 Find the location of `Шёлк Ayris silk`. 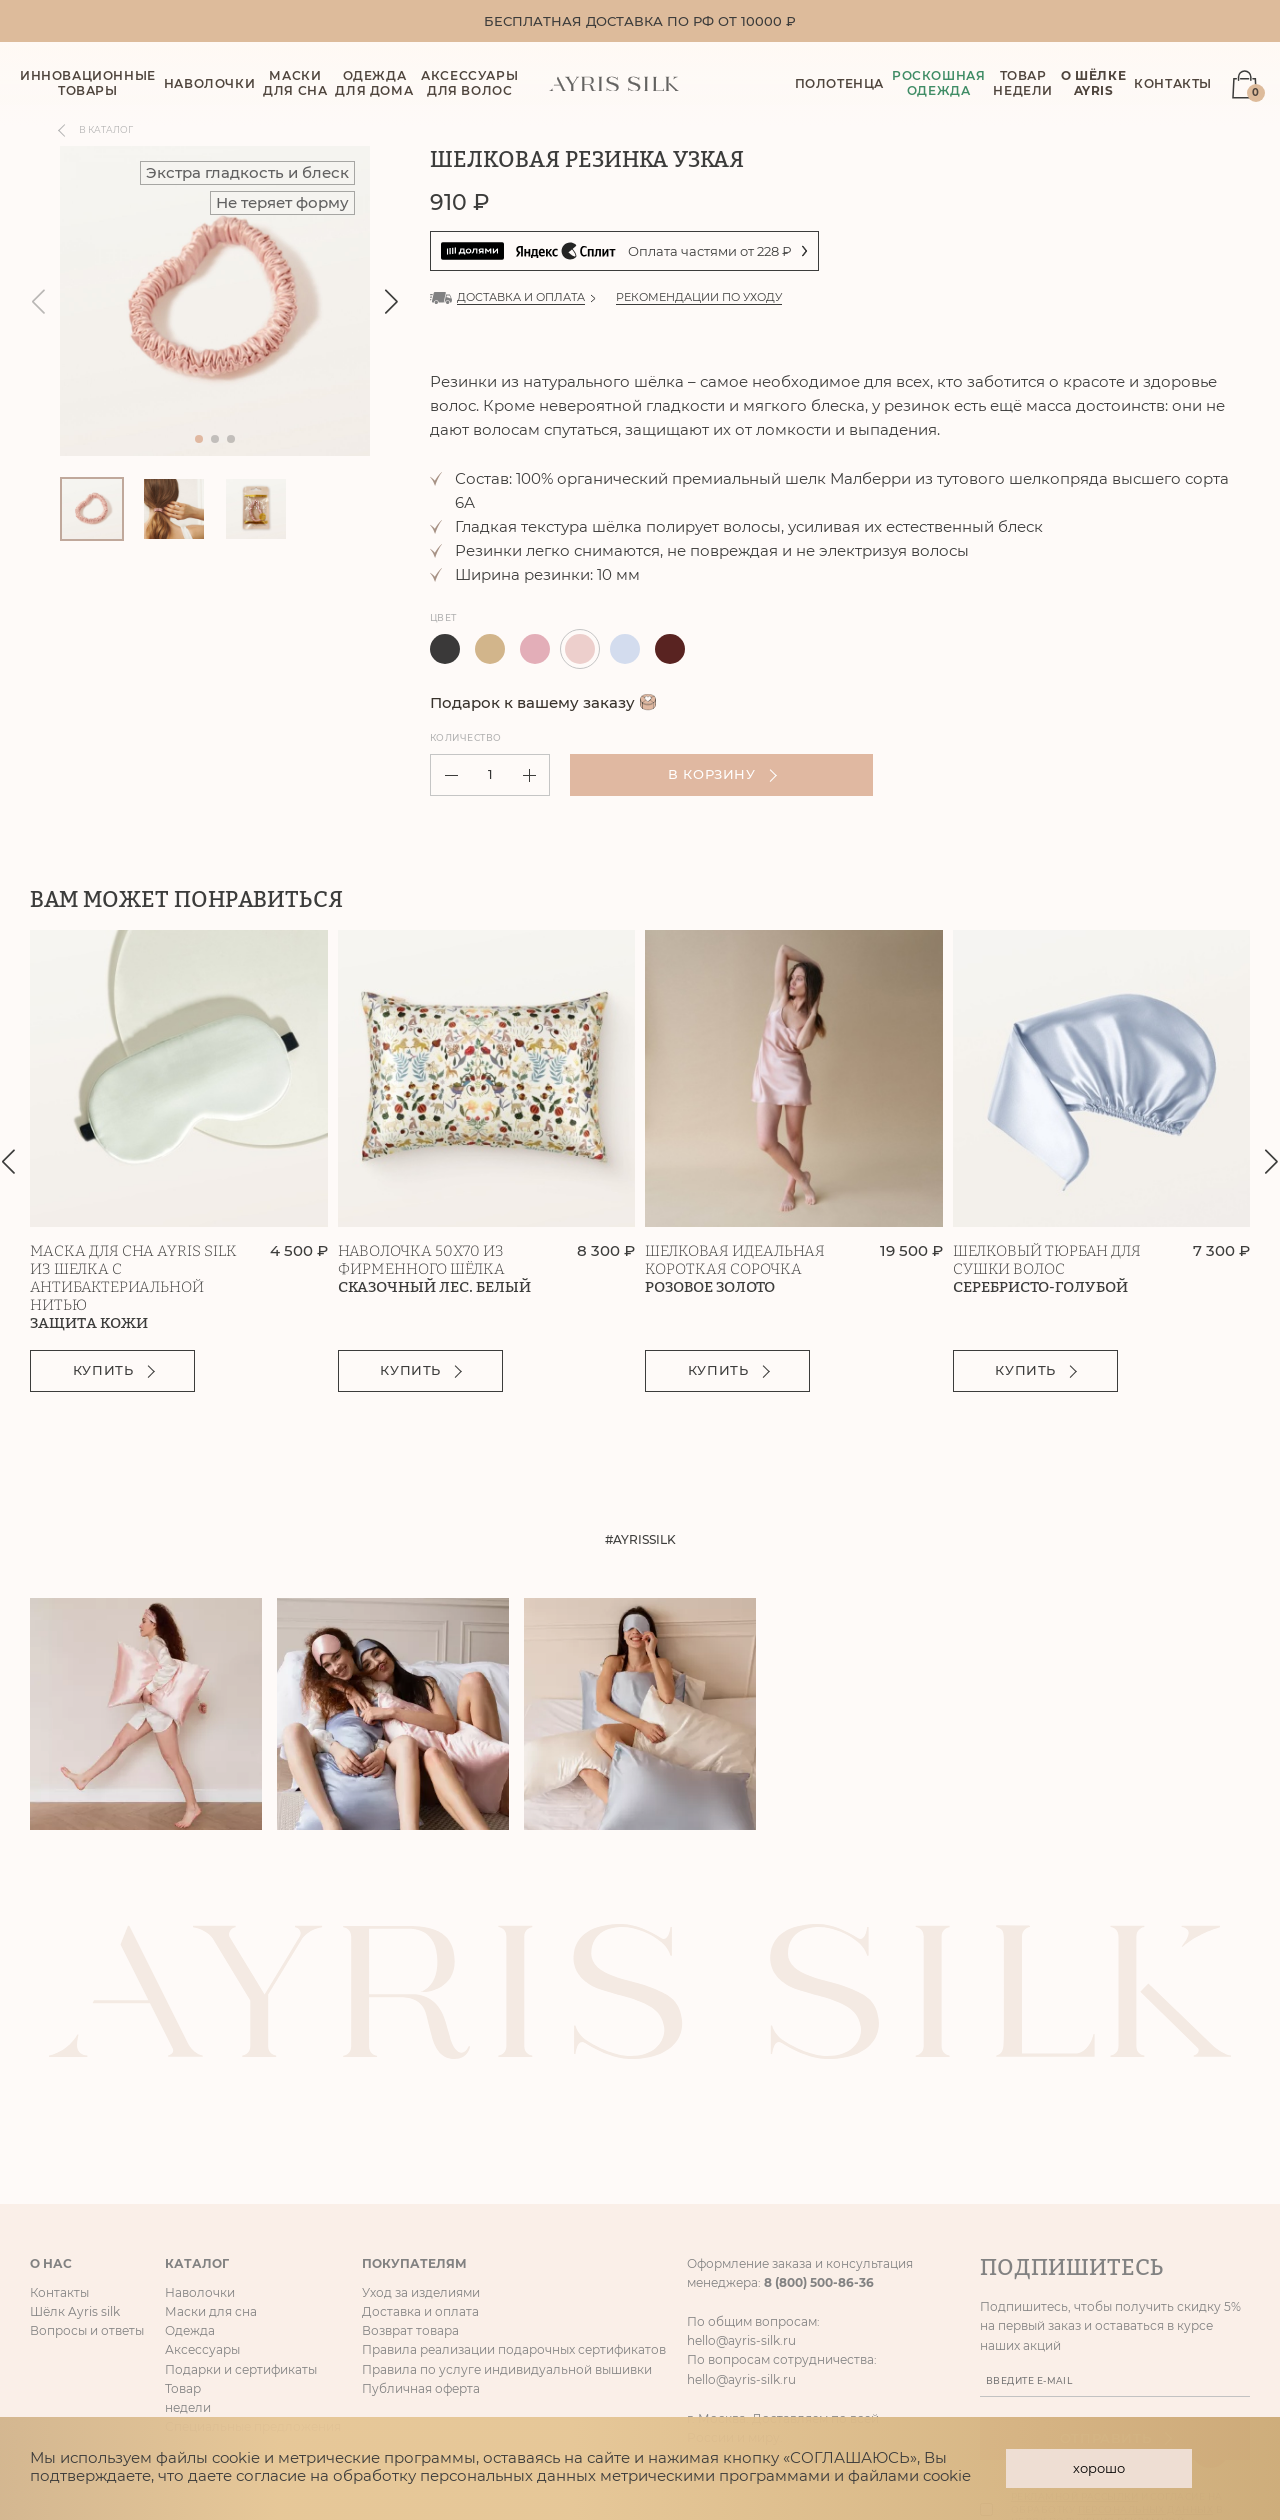

Шёлк Ayris silk is located at coordinates (75, 2096).